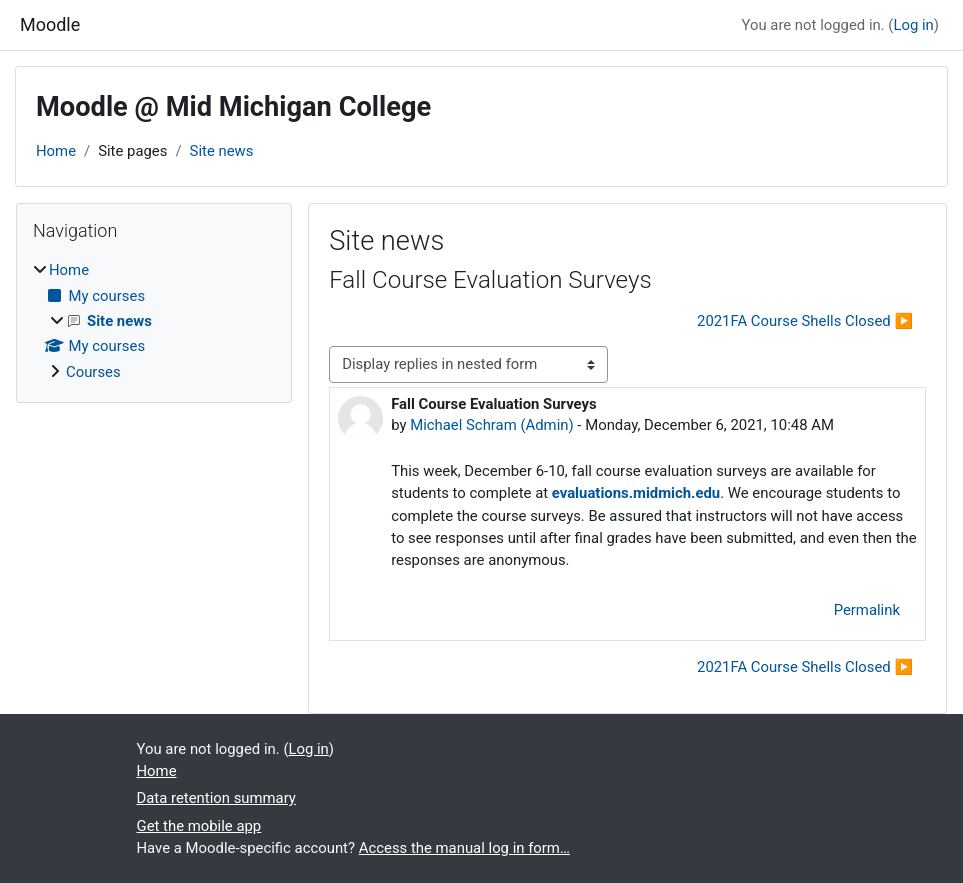 This screenshot has width=963, height=883. What do you see at coordinates (199, 826) in the screenshot?
I see `Get the mobile app` at bounding box center [199, 826].